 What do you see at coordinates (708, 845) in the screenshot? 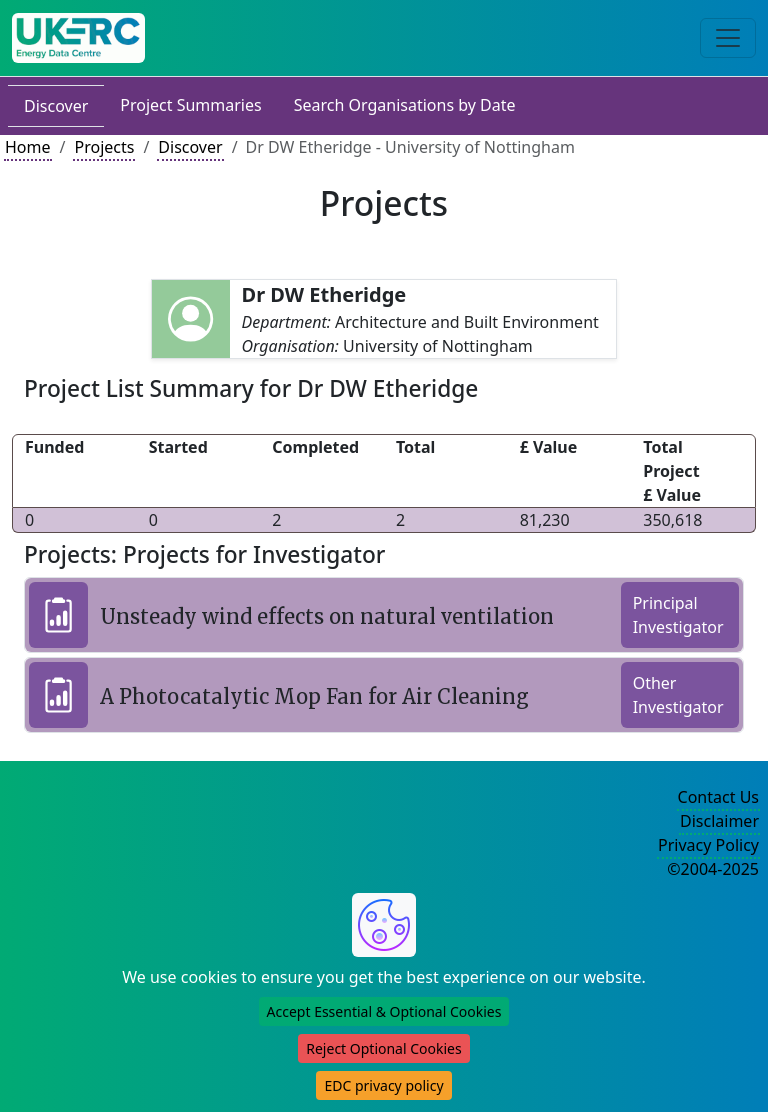
I see `Privacy Policy` at bounding box center [708, 845].